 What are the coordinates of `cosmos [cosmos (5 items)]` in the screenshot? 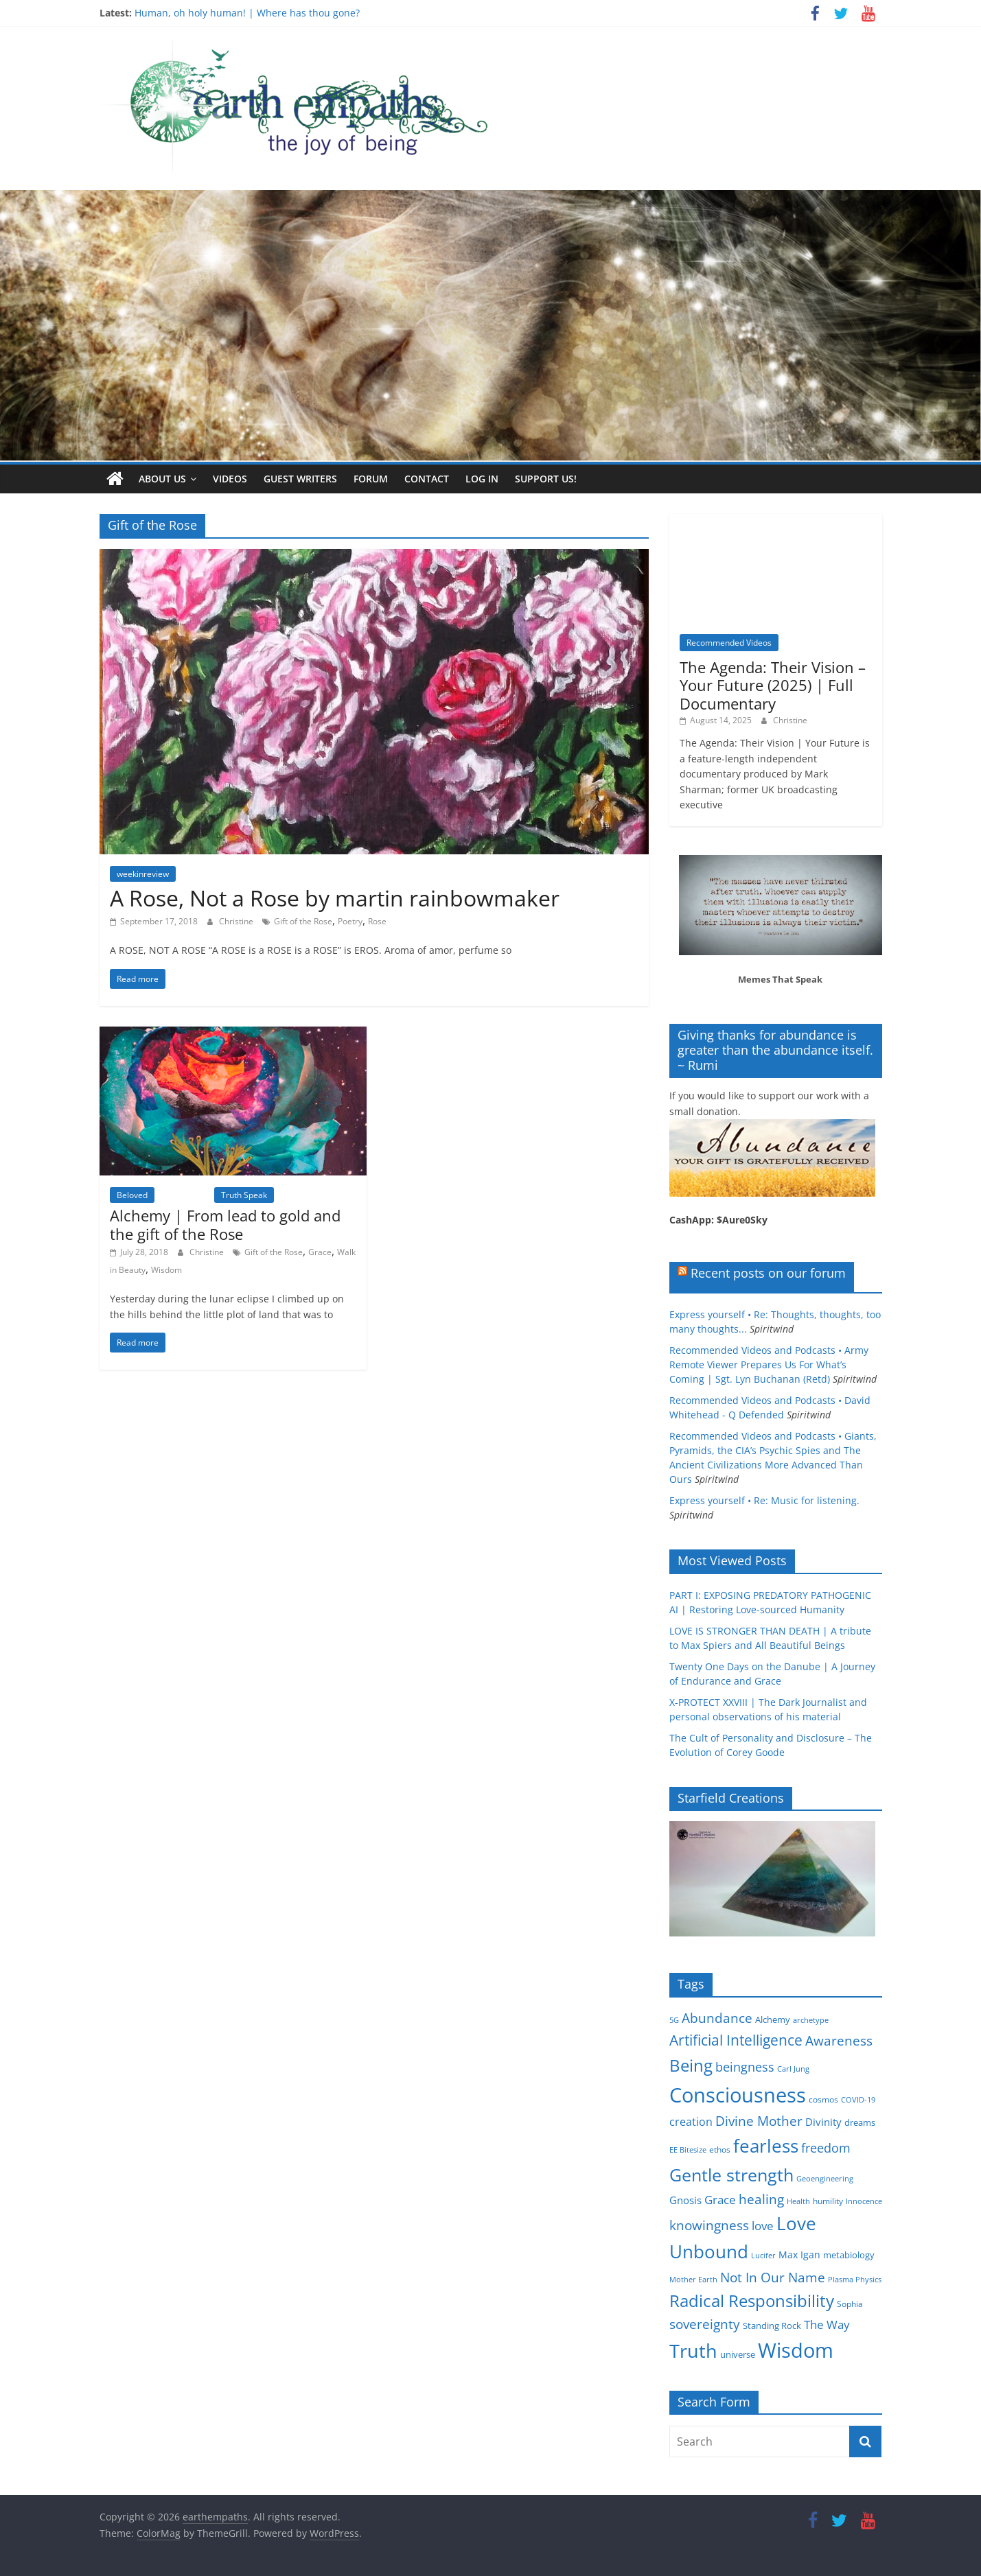 It's located at (823, 2099).